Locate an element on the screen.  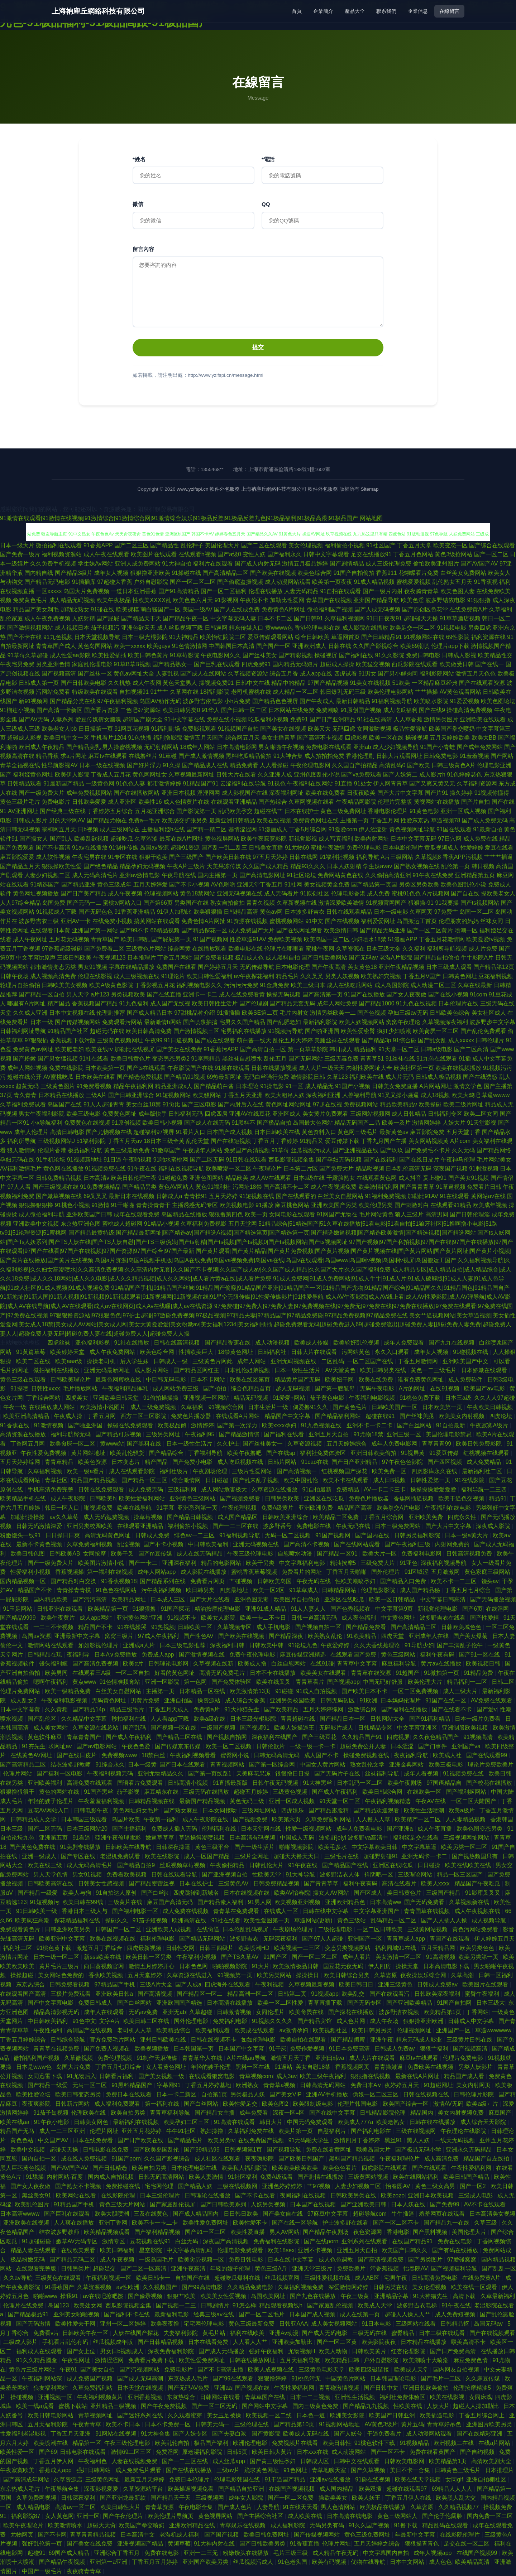
日韩福利社 is located at coordinates (273, 1352).